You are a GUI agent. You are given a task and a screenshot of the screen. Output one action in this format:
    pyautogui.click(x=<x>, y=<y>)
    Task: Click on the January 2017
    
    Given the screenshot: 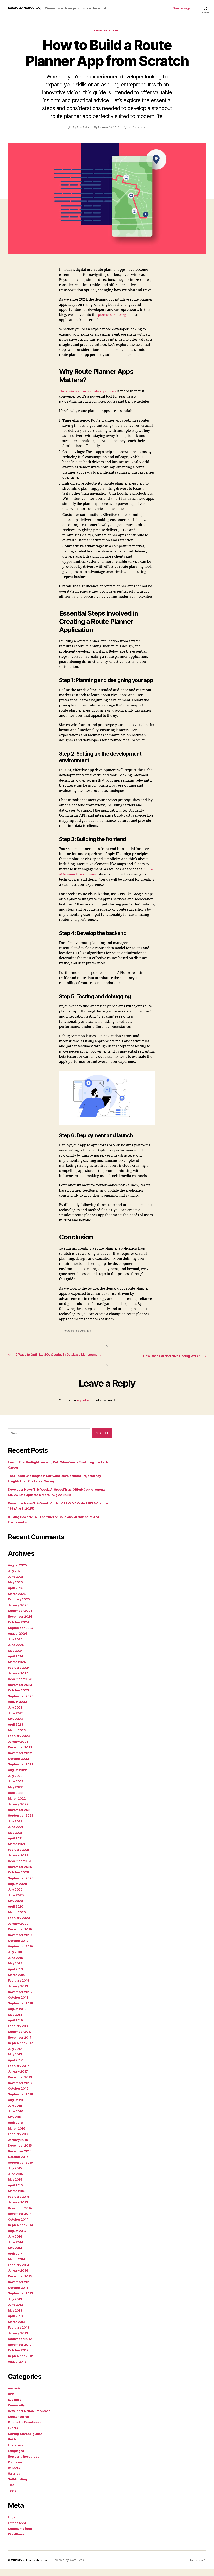 What is the action you would take?
    pyautogui.click(x=19, y=2078)
    